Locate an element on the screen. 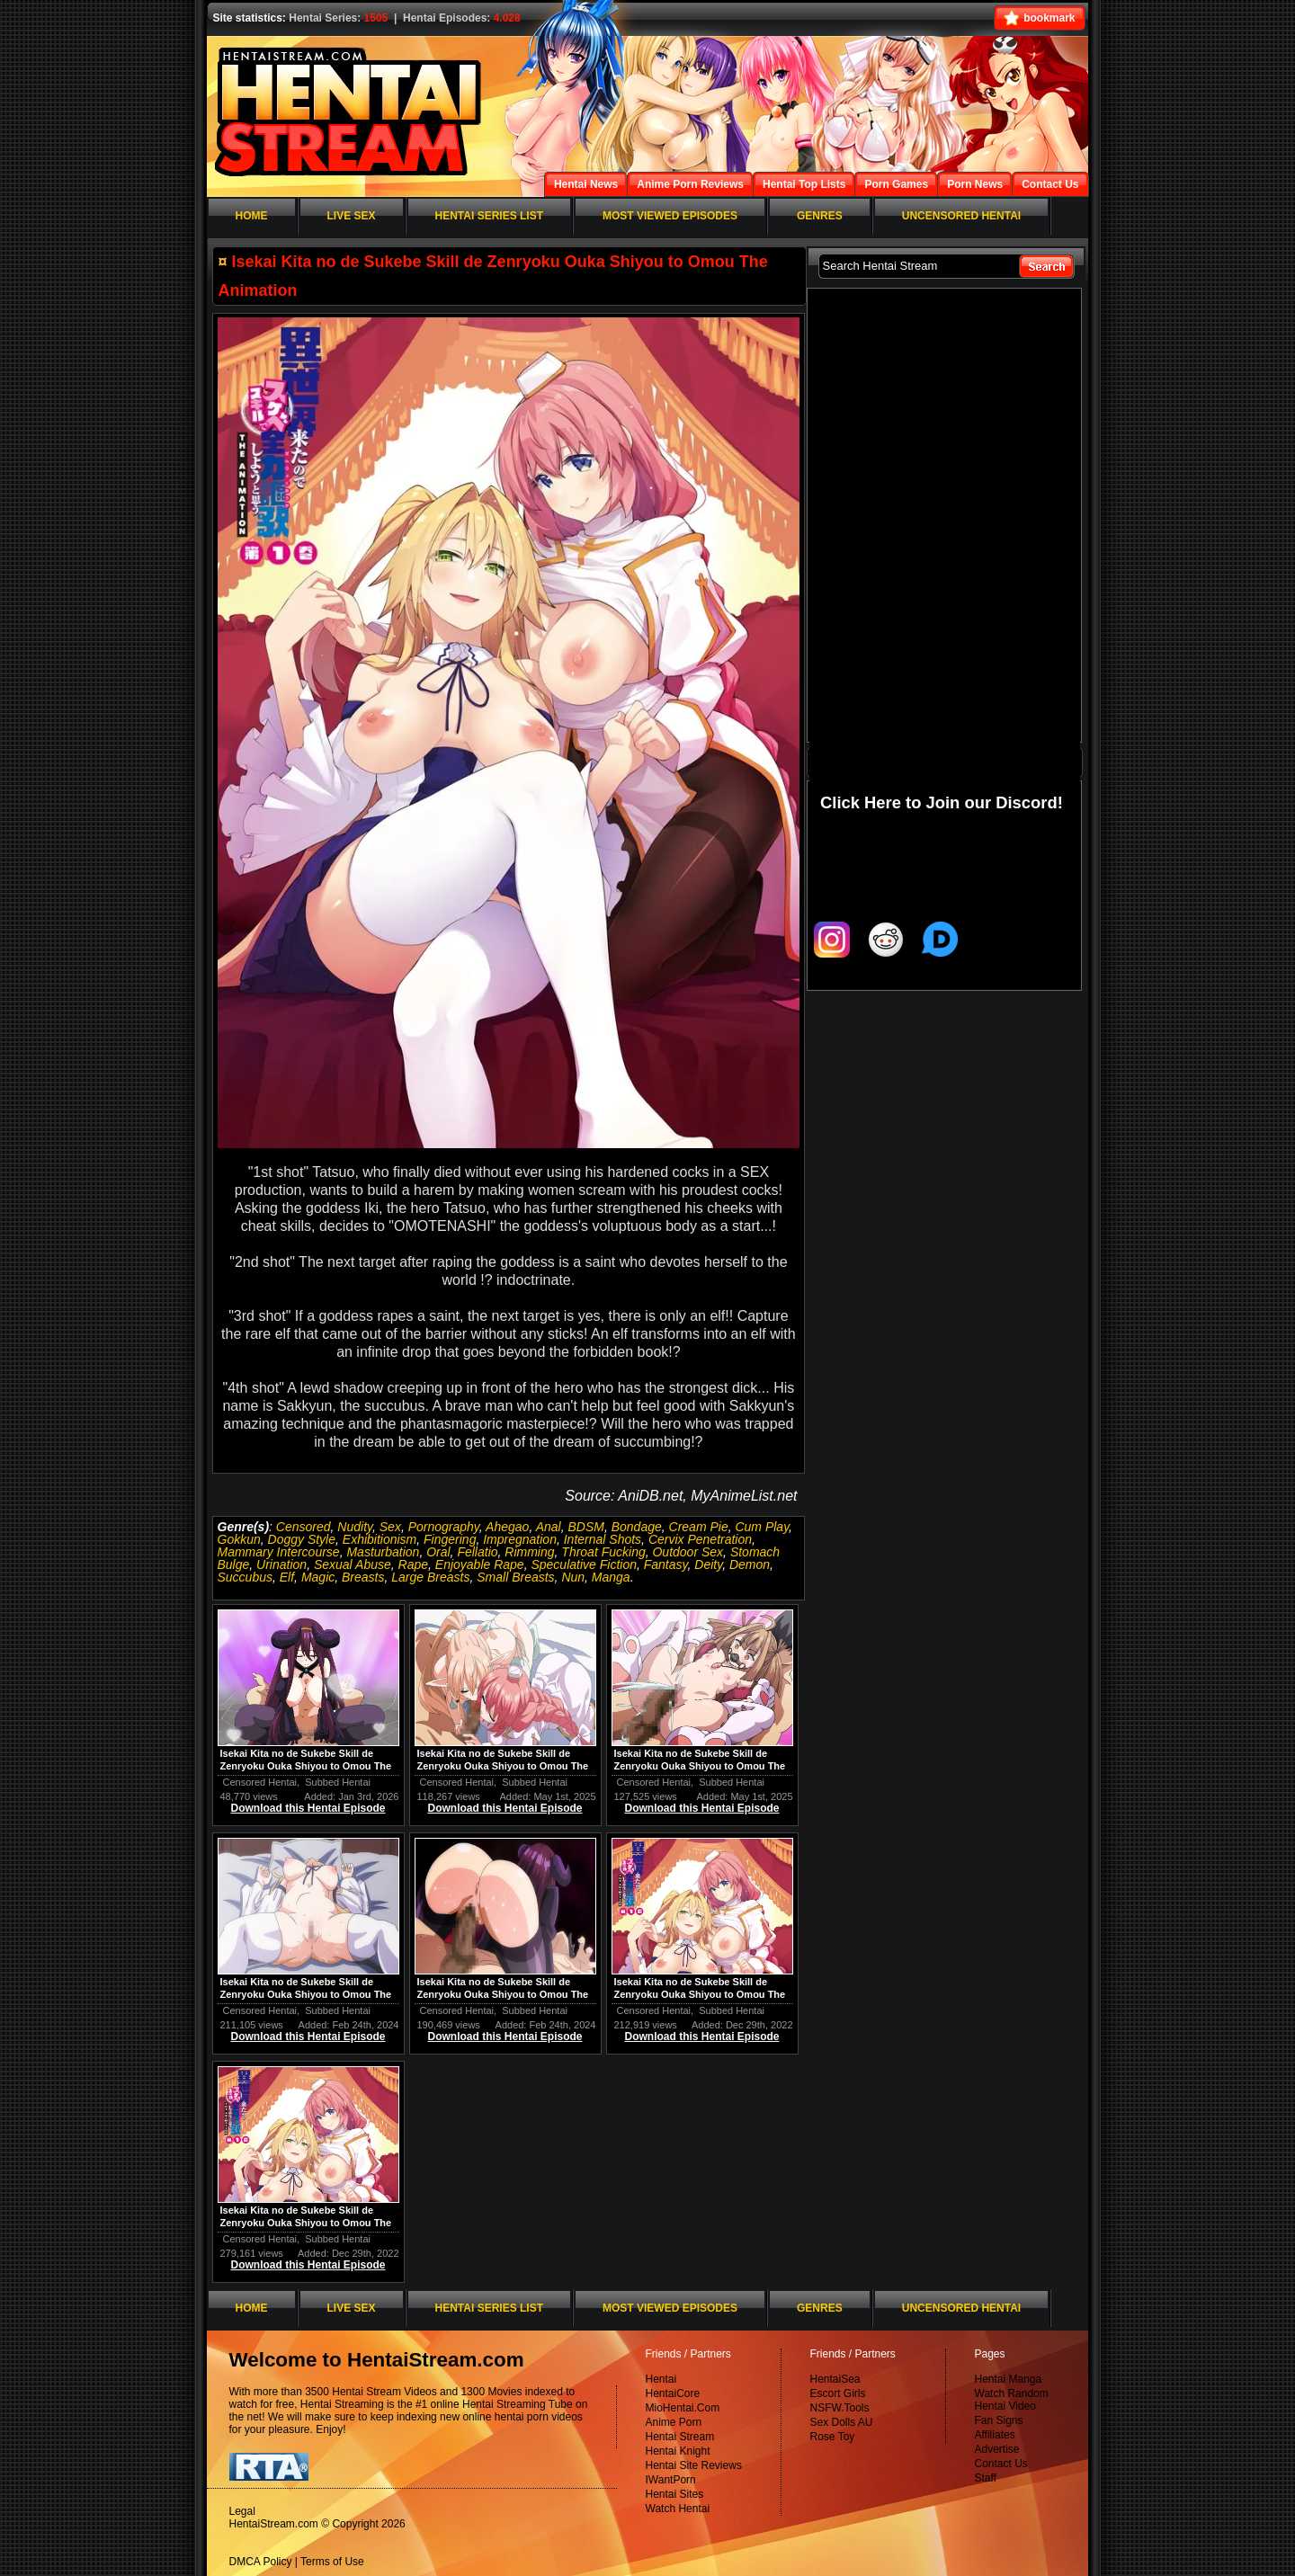 The height and width of the screenshot is (2576, 1295). Speculative Fiction is located at coordinates (584, 1564).